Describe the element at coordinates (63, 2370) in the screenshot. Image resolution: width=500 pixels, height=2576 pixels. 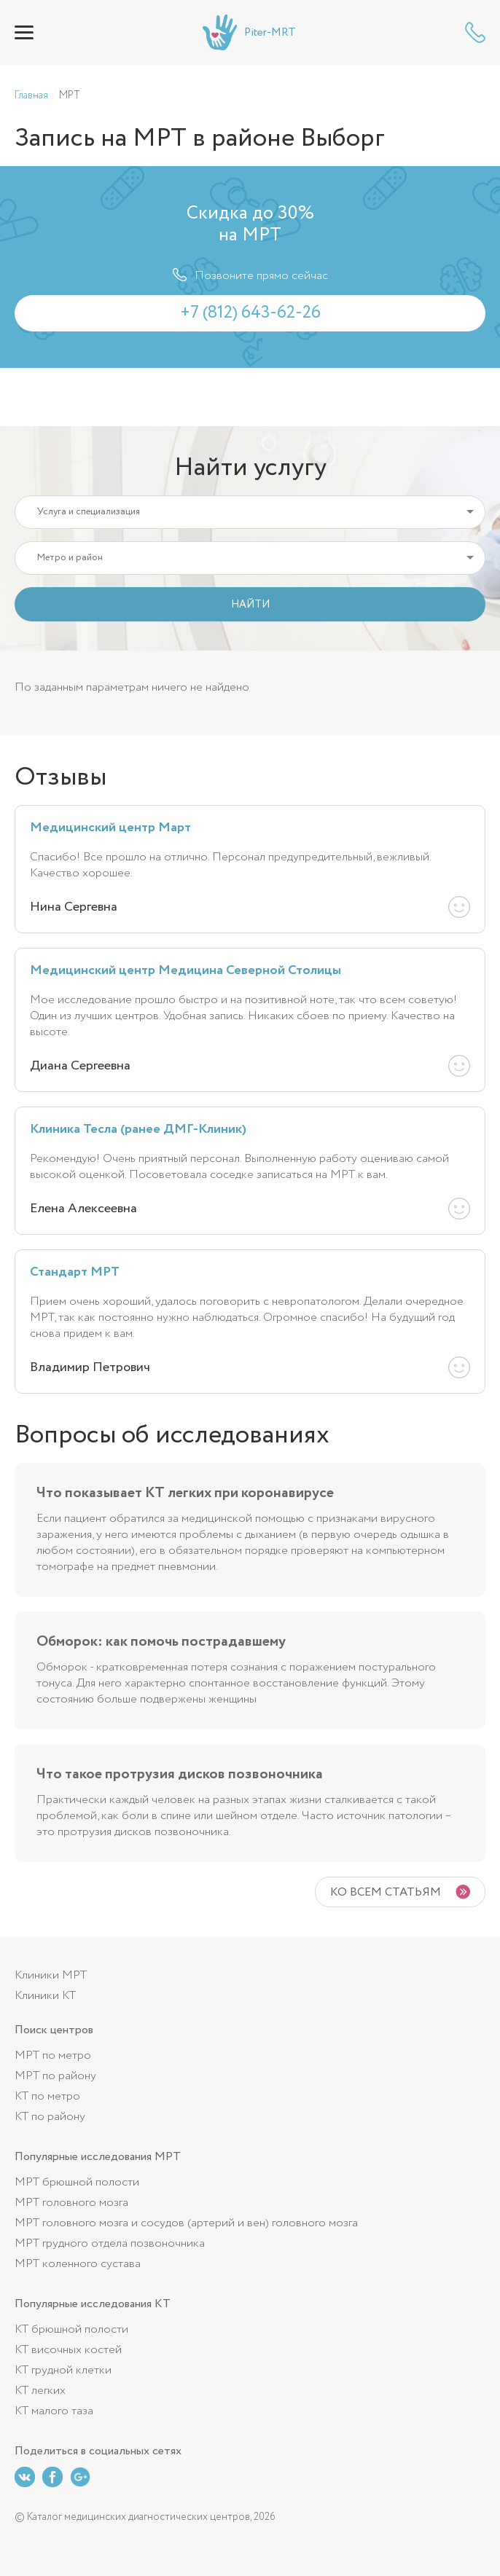
I see `КТ грудной клетки` at that location.